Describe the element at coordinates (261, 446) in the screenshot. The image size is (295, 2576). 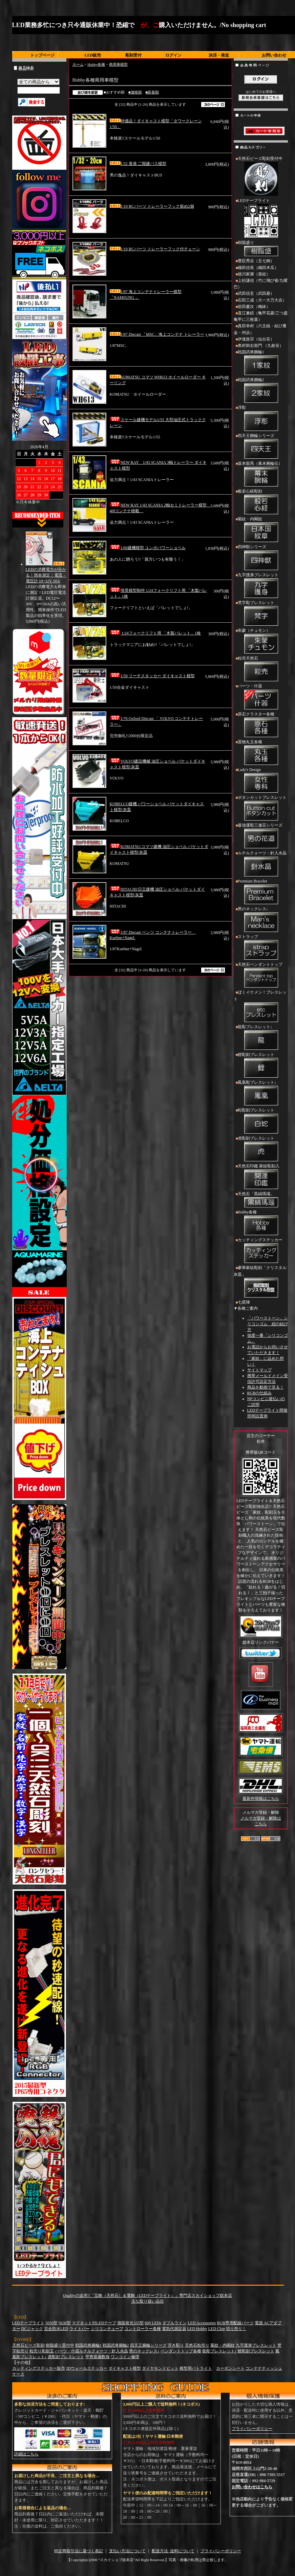
I see `四天王腕輪シリーズ` at that location.